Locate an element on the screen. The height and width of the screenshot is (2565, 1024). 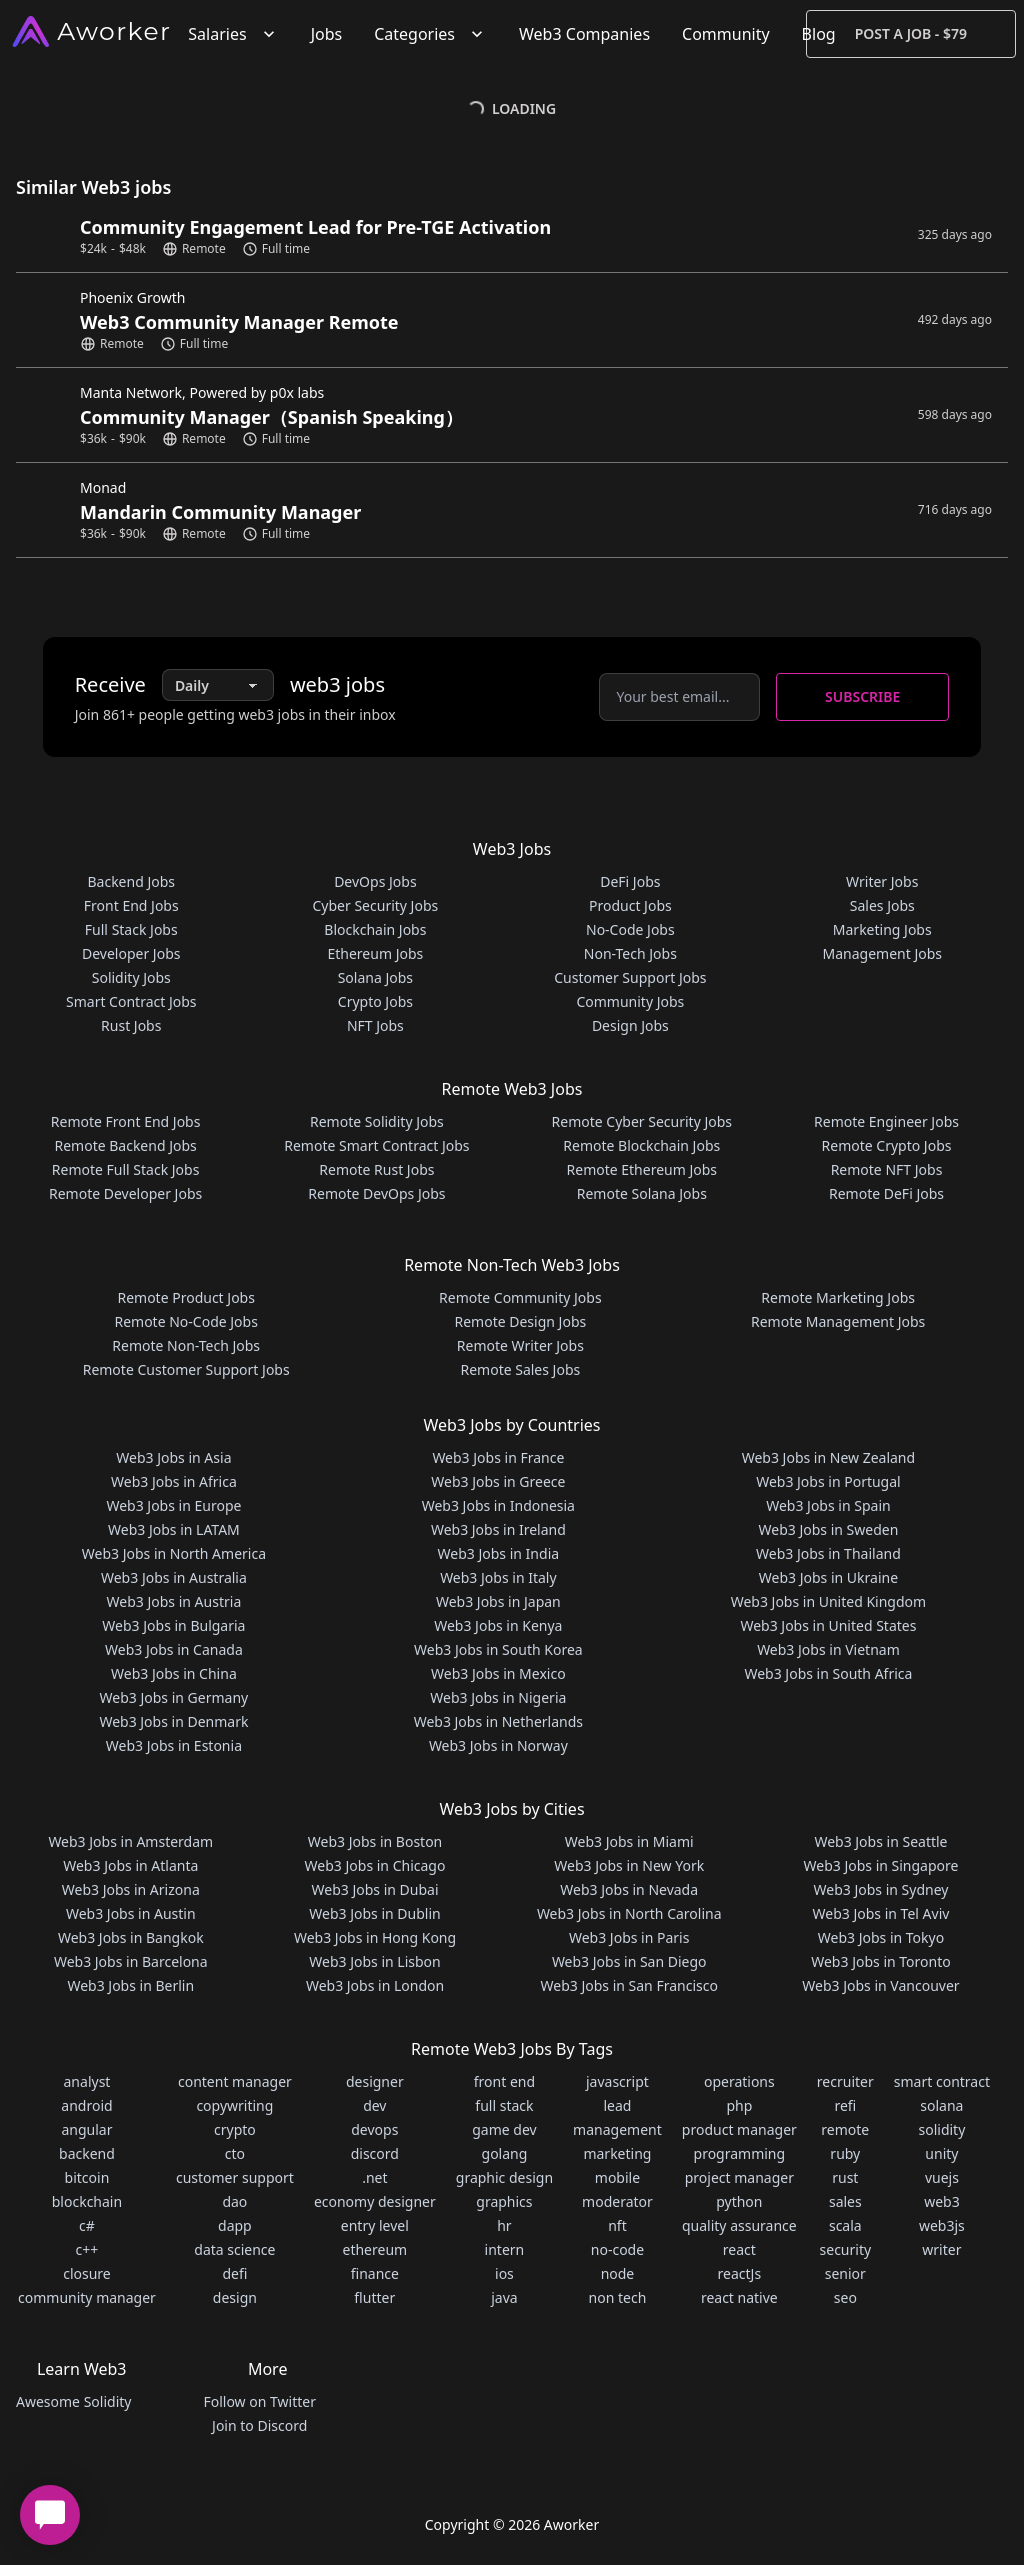
devops is located at coordinates (374, 2129).